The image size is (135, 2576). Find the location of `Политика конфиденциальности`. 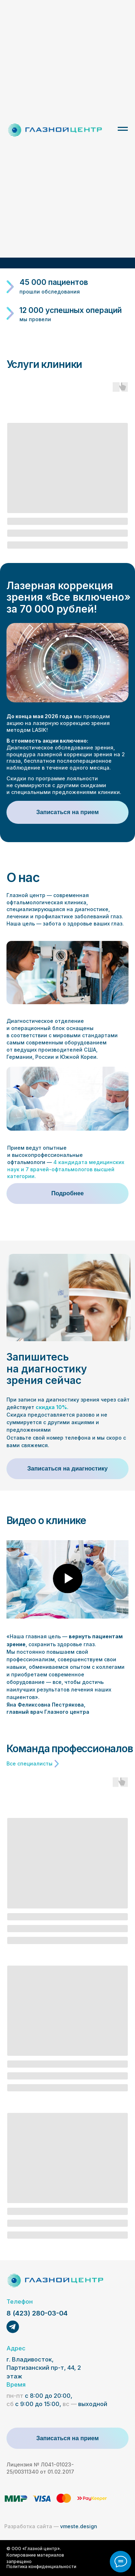

Политика конфиденциальности is located at coordinates (41, 2566).